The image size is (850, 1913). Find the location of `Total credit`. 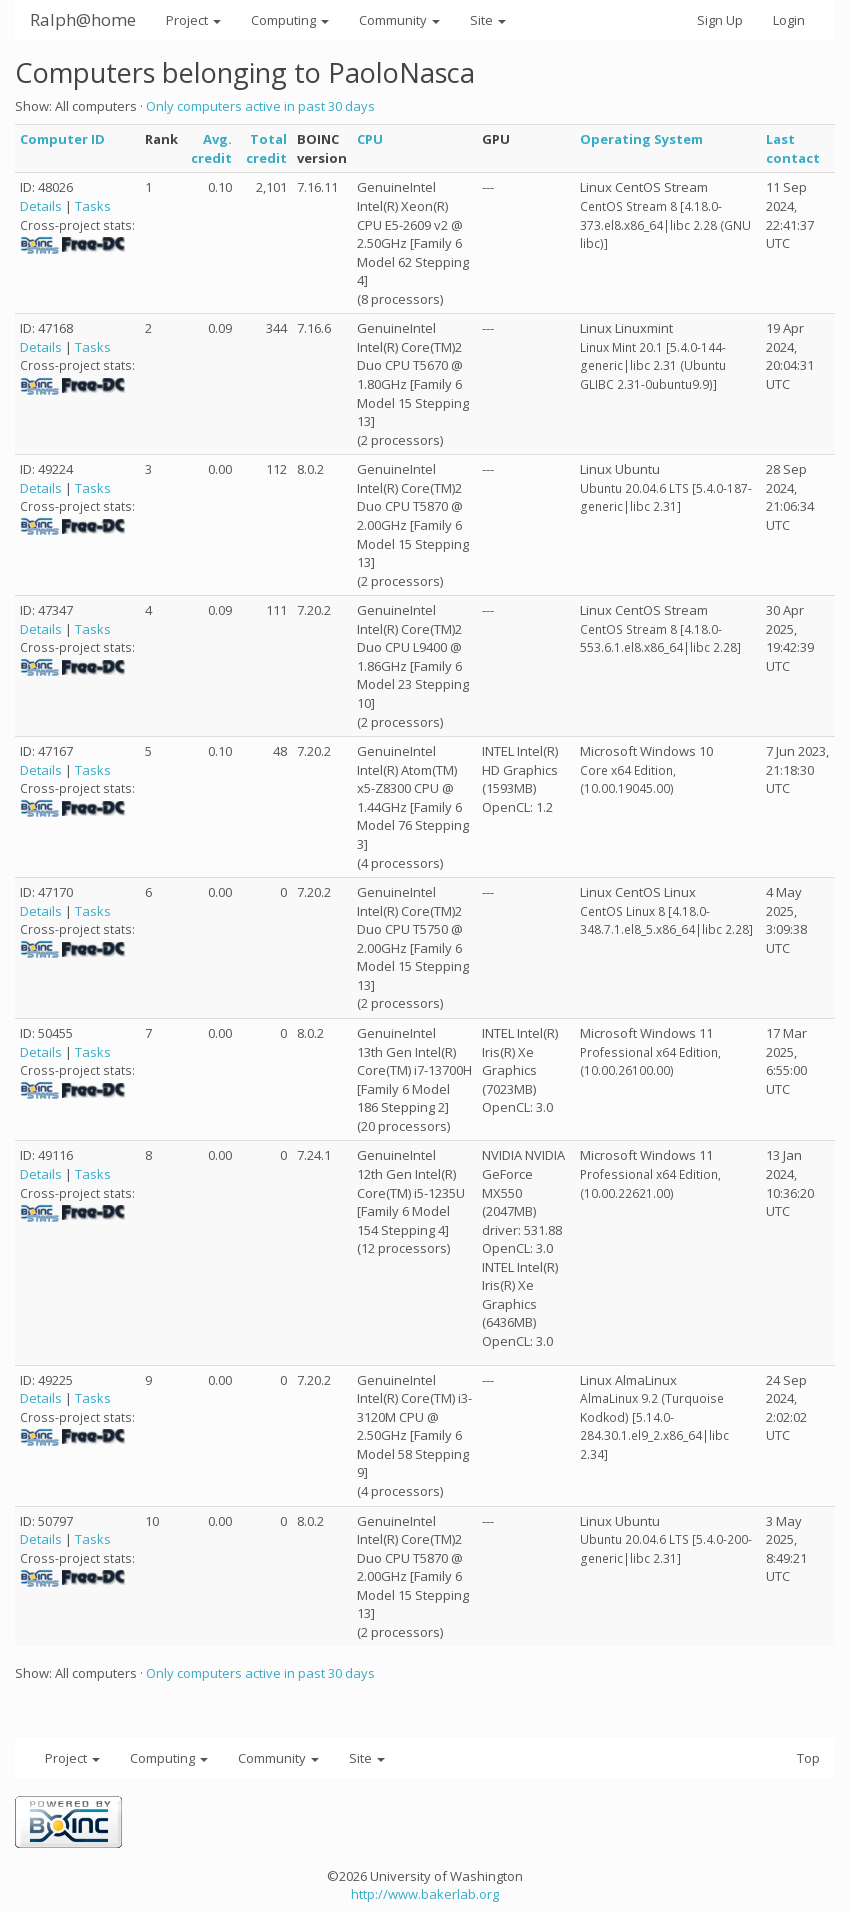

Total credit is located at coordinates (266, 148).